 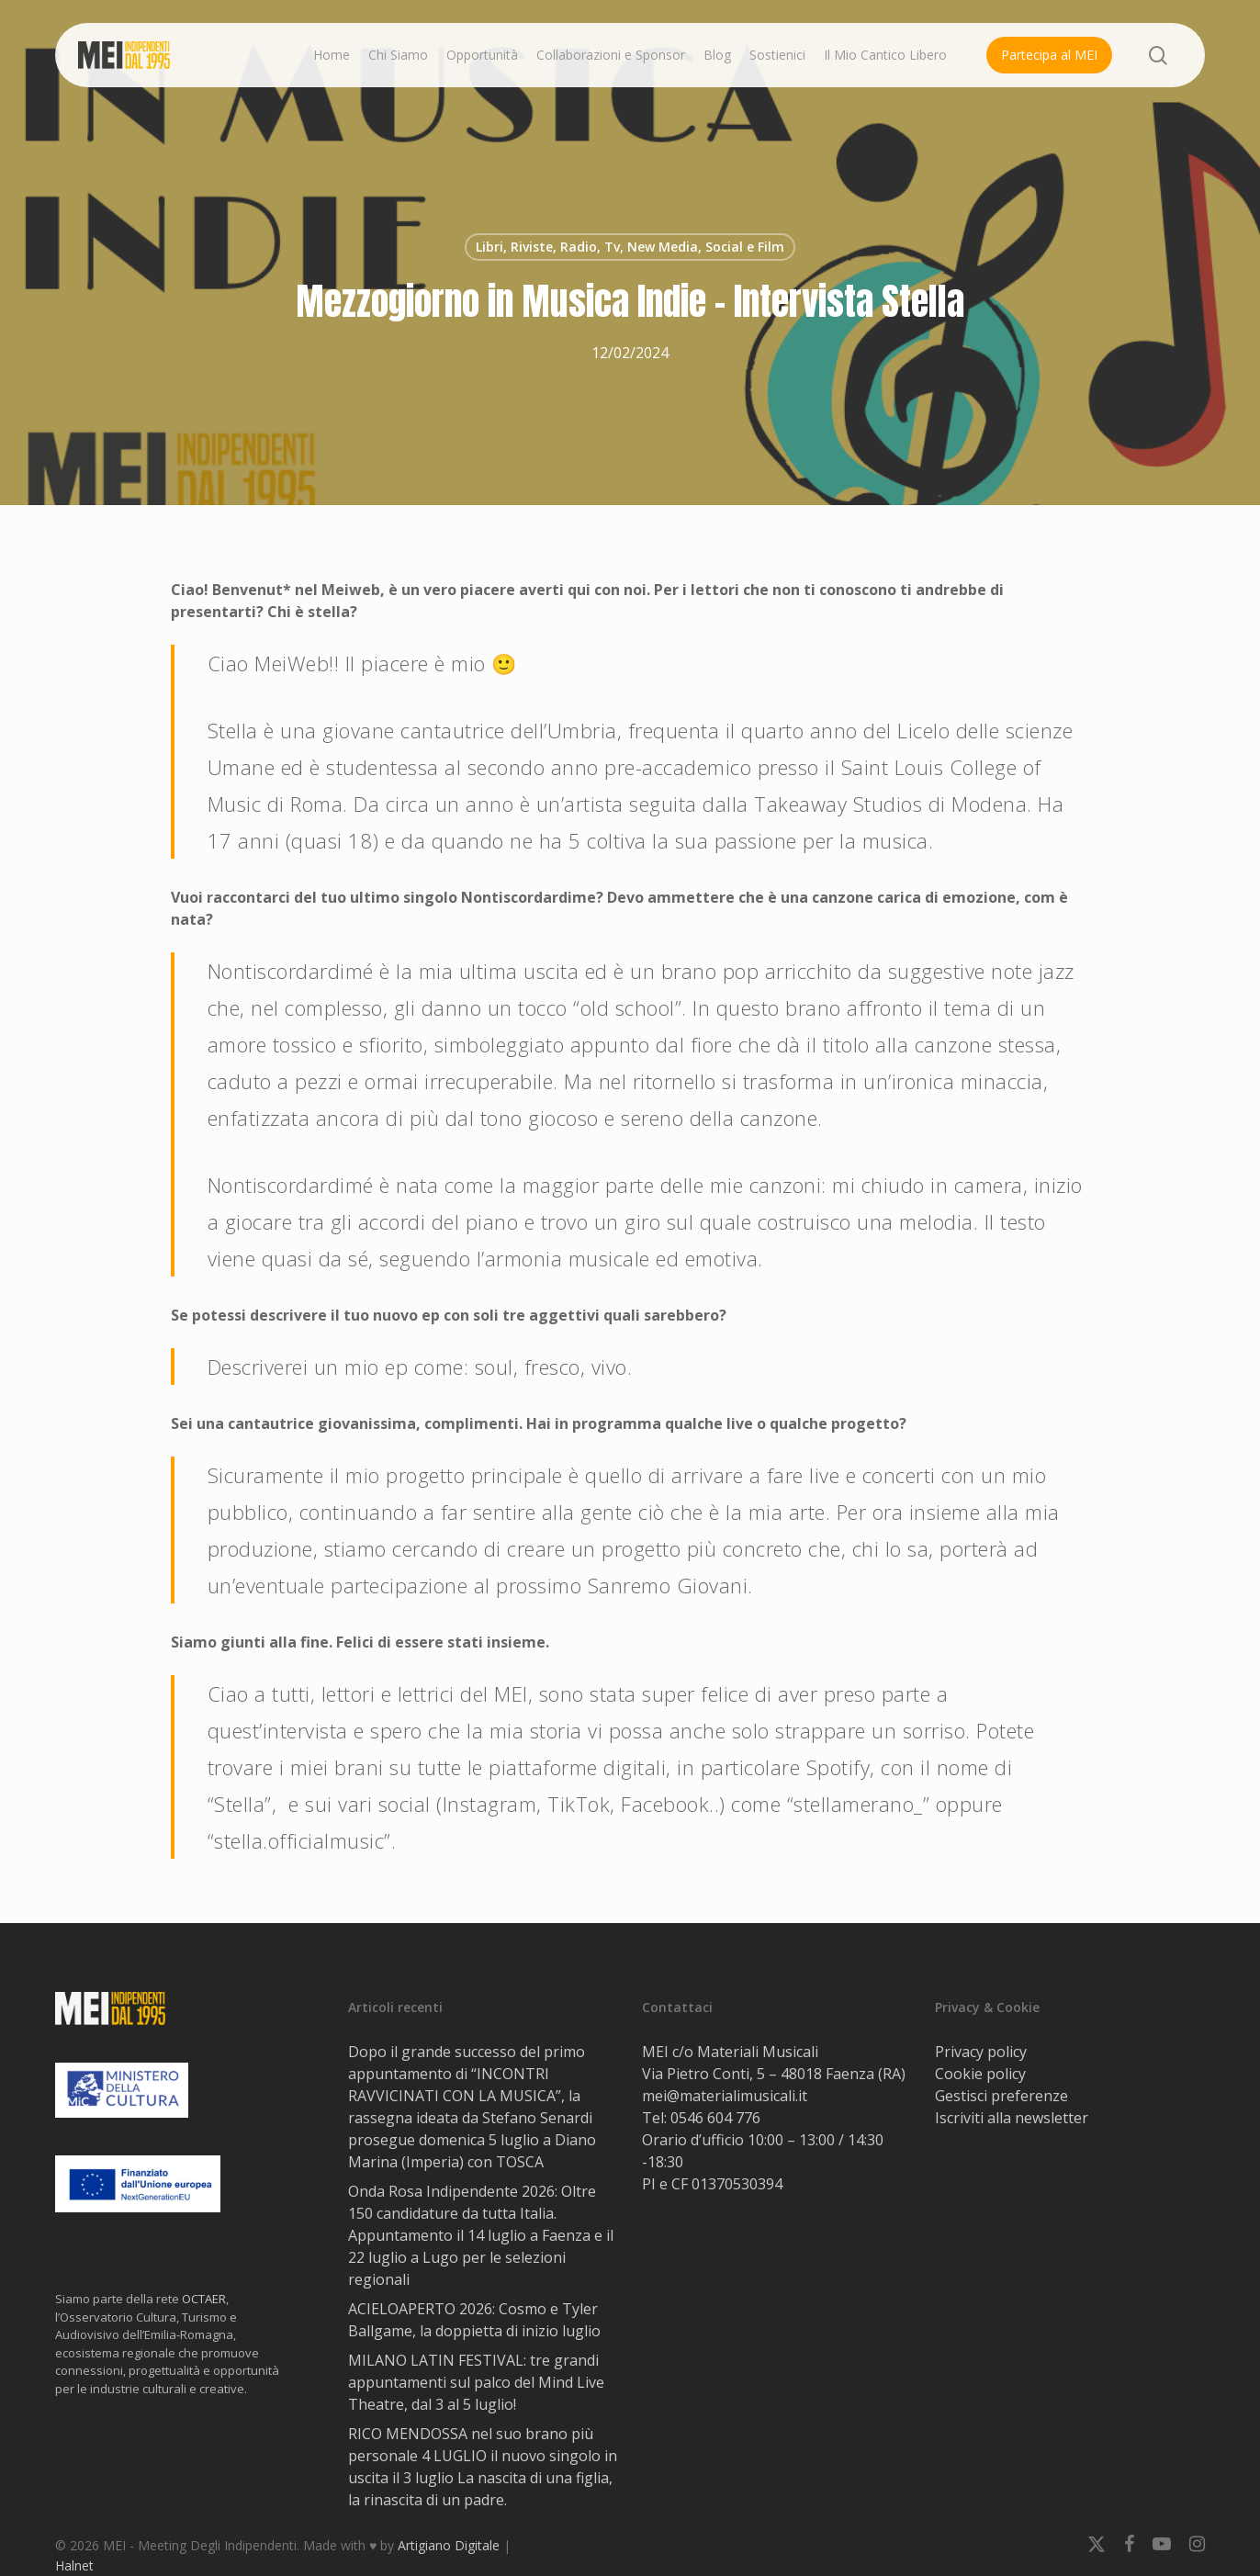 What do you see at coordinates (449, 2545) in the screenshot?
I see `Artigiano Digitale` at bounding box center [449, 2545].